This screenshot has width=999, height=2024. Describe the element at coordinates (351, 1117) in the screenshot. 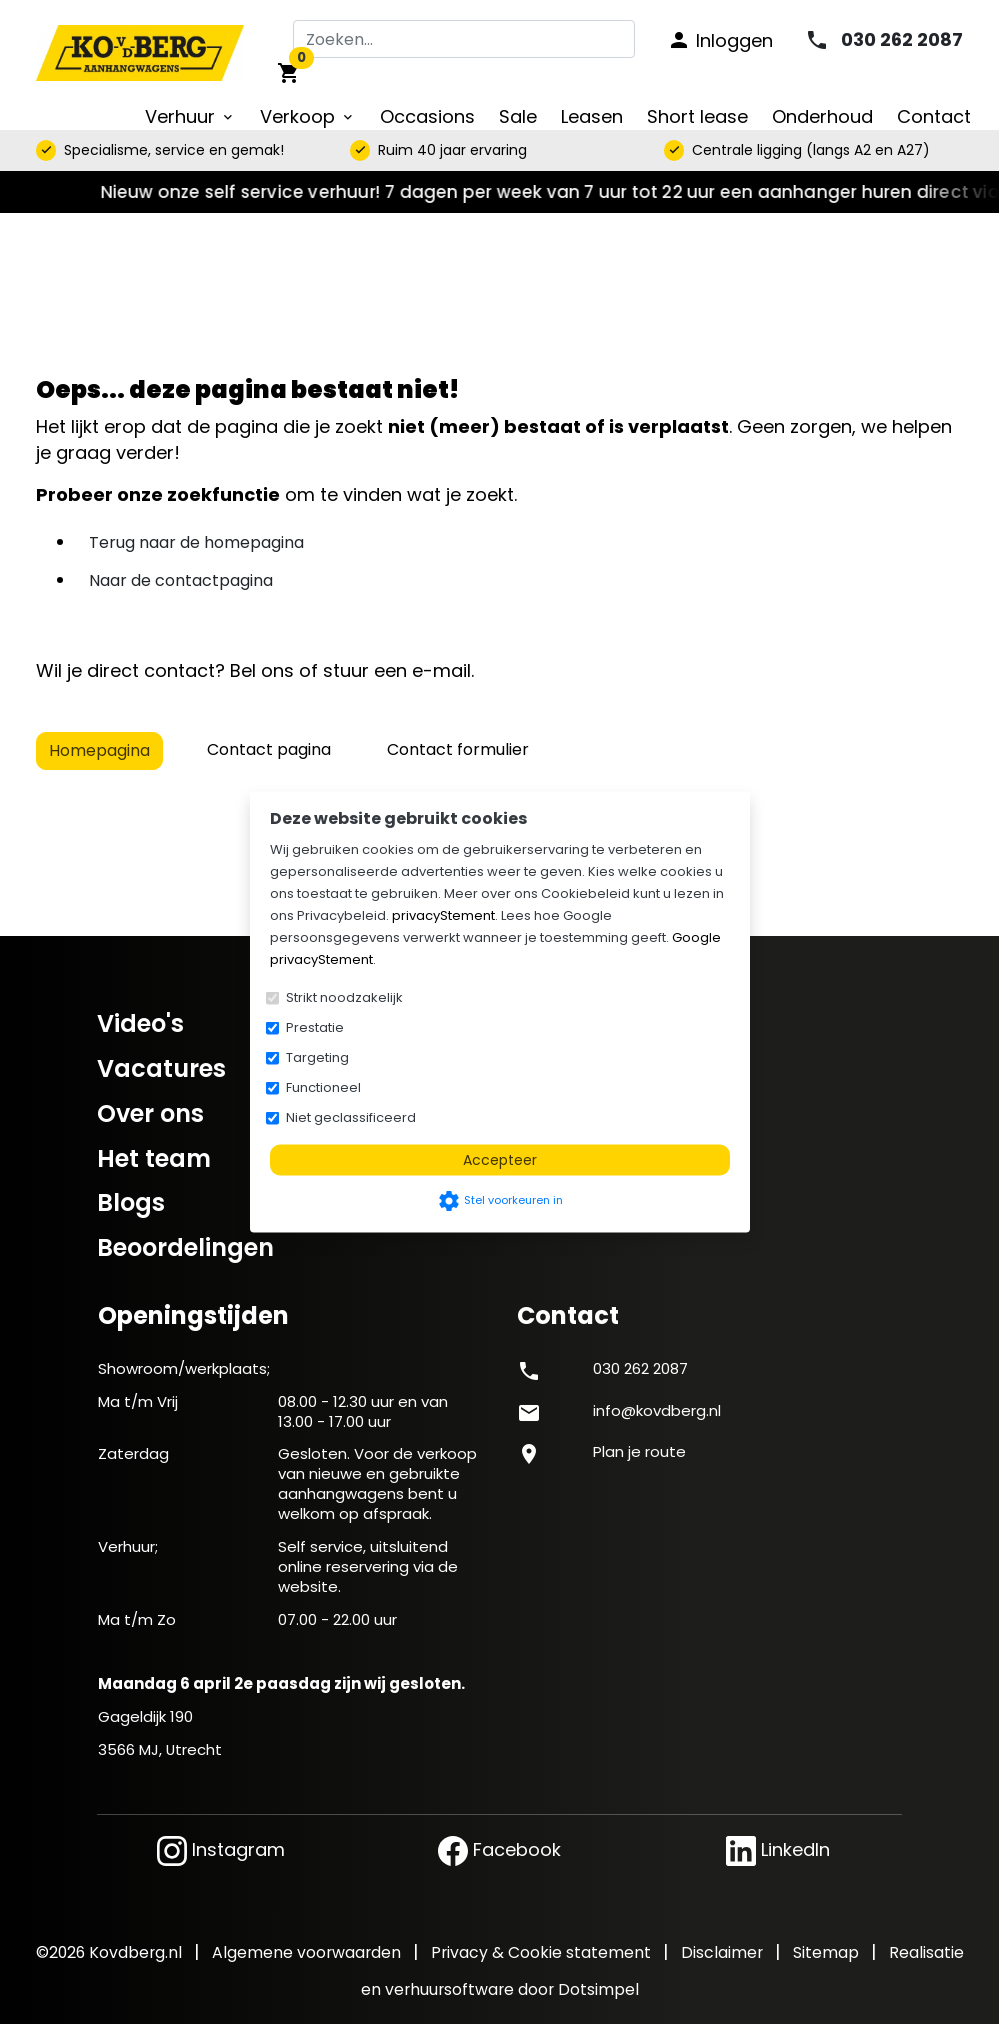

I see `Niet geclassificeerd` at that location.